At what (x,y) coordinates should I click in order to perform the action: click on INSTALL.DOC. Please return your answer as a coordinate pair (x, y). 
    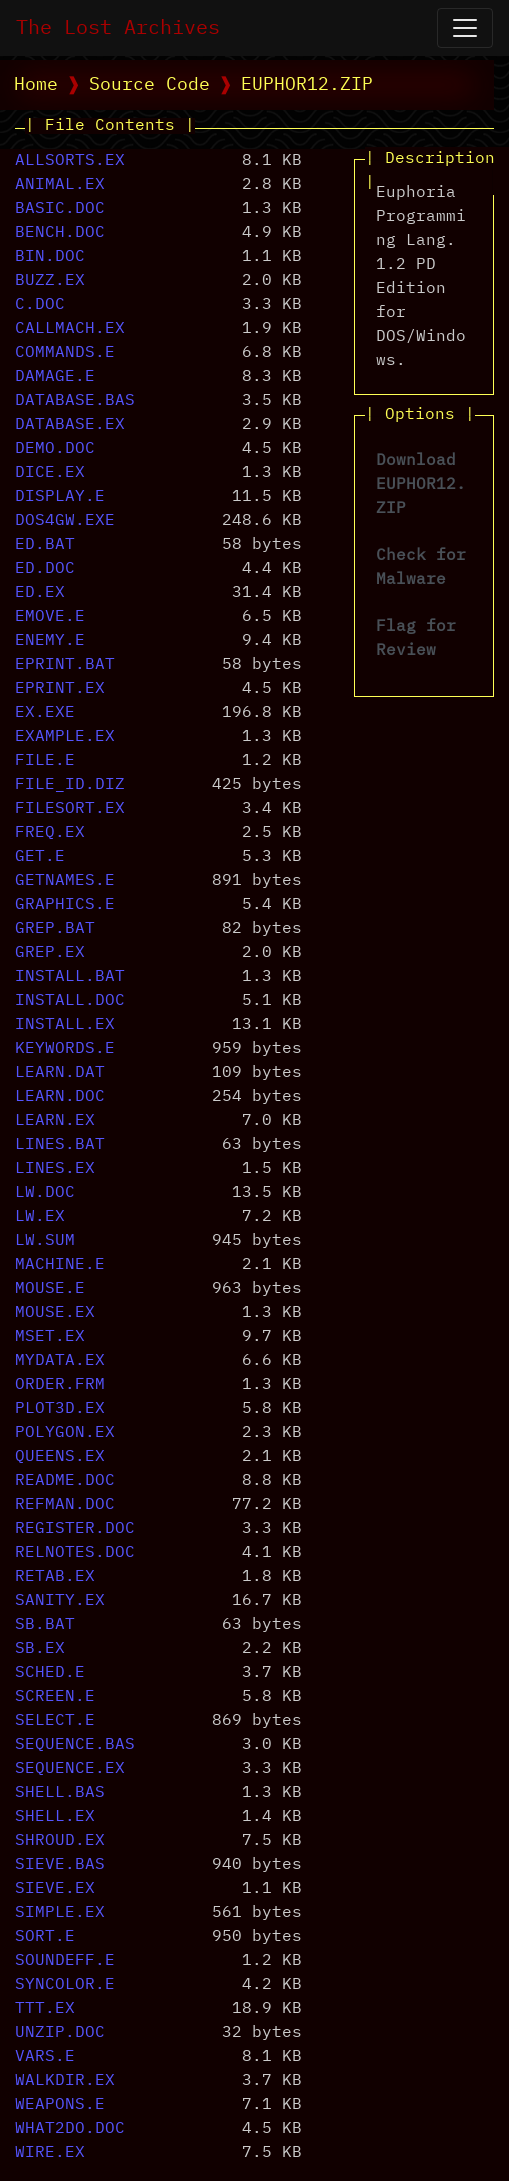
    Looking at the image, I should click on (70, 1001).